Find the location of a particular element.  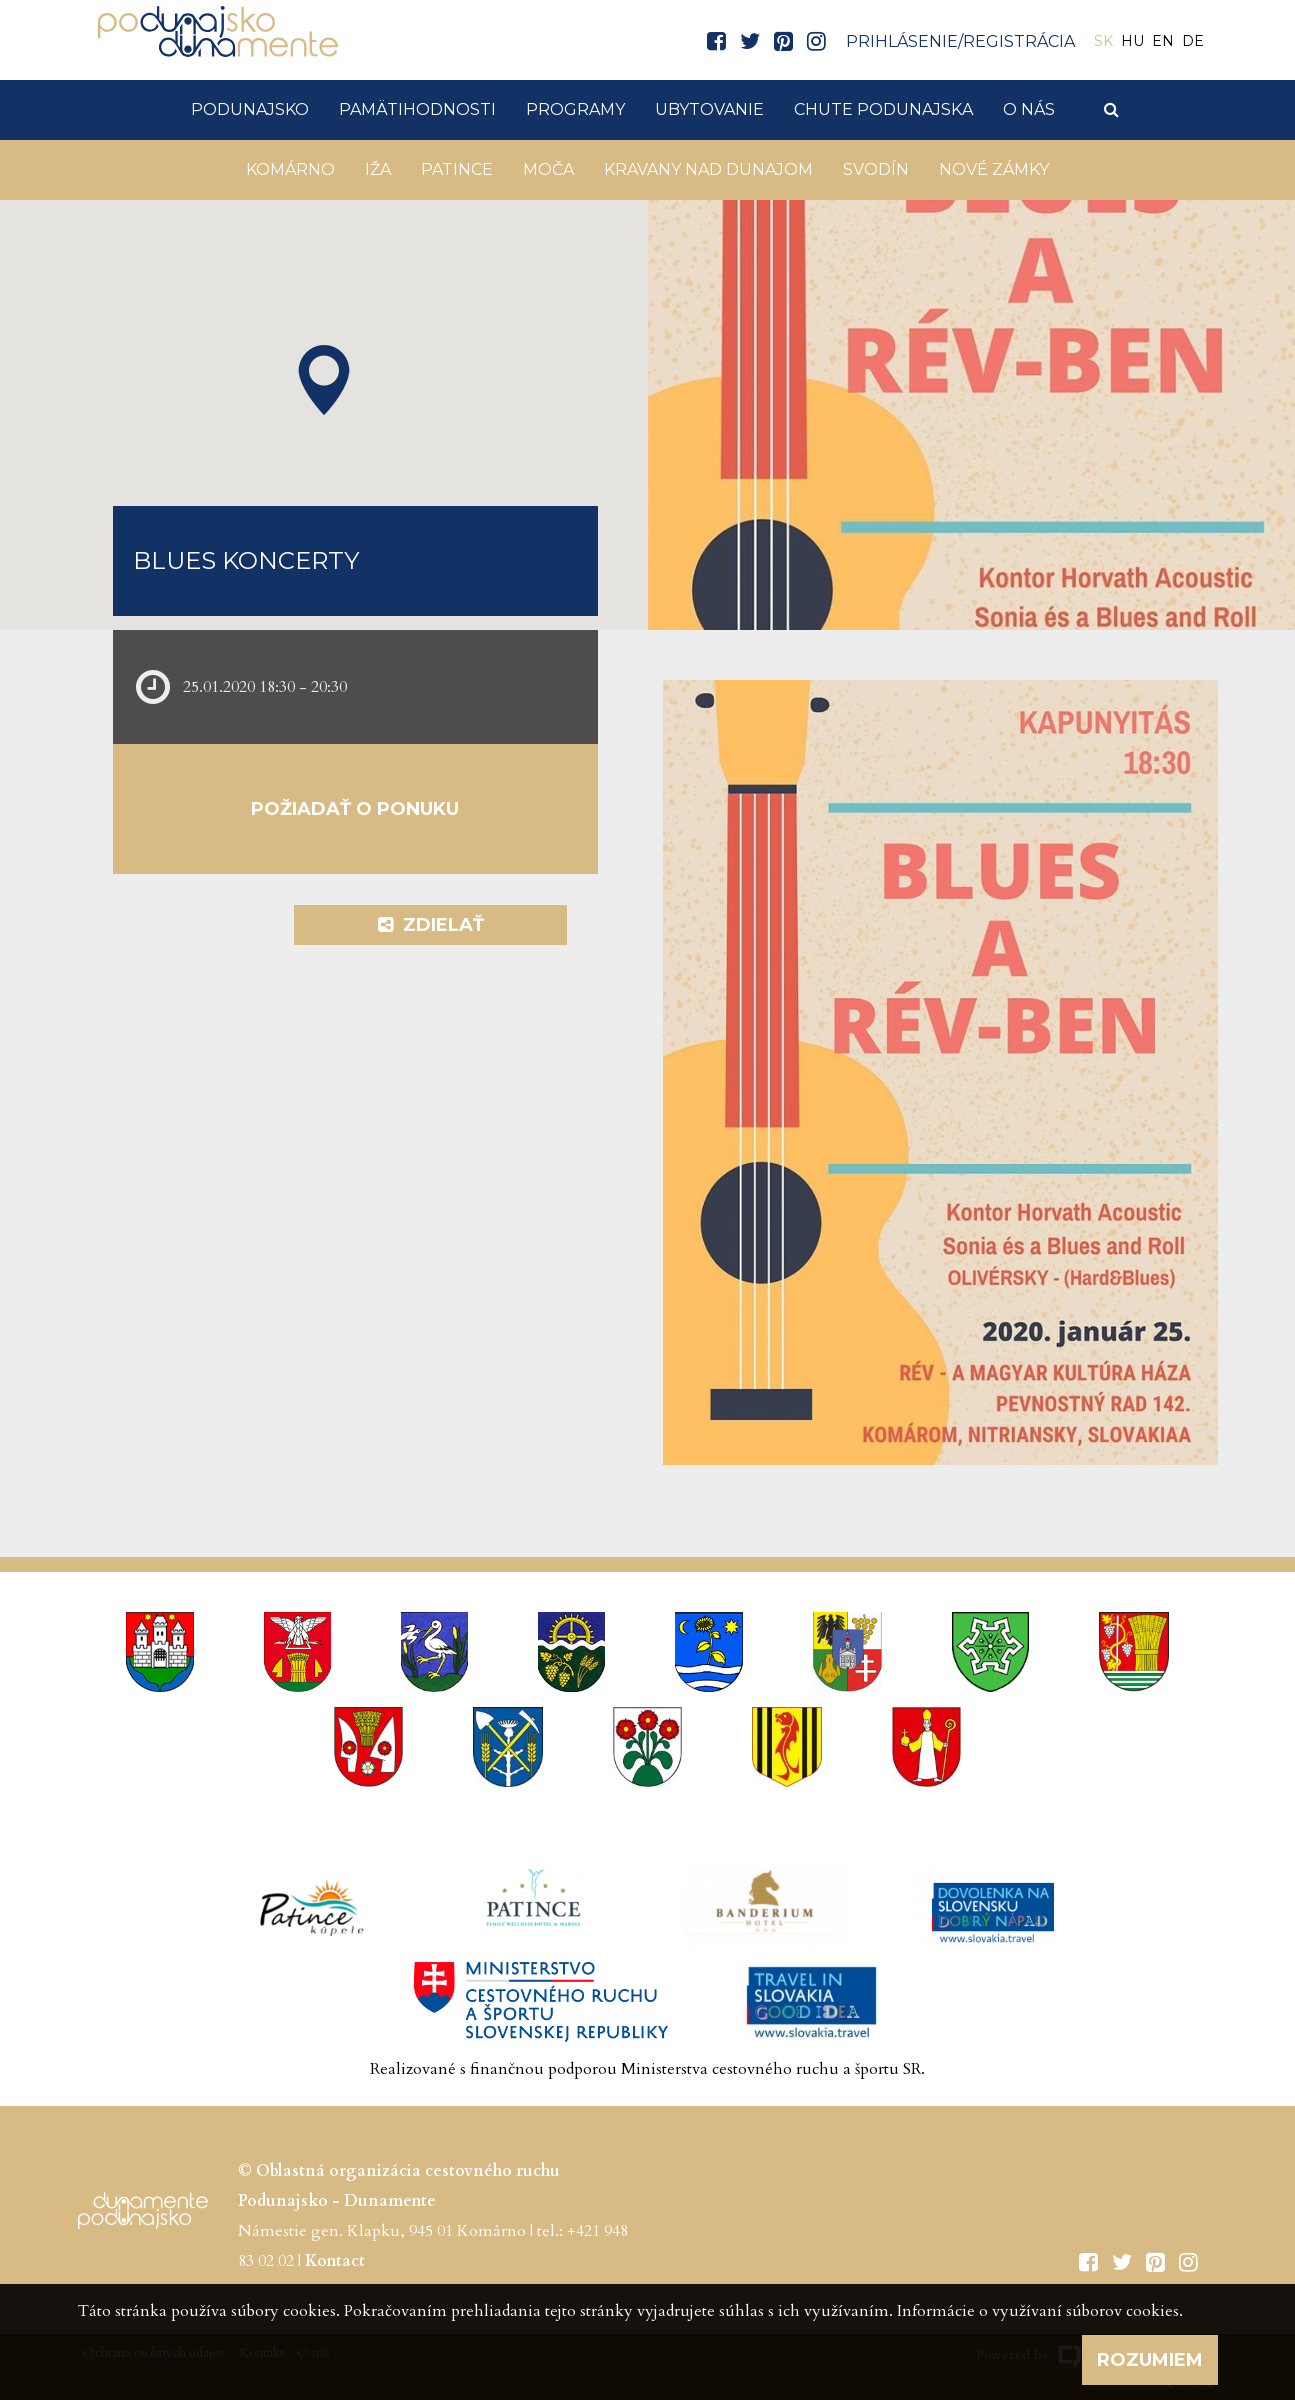

DE is located at coordinates (1193, 41).